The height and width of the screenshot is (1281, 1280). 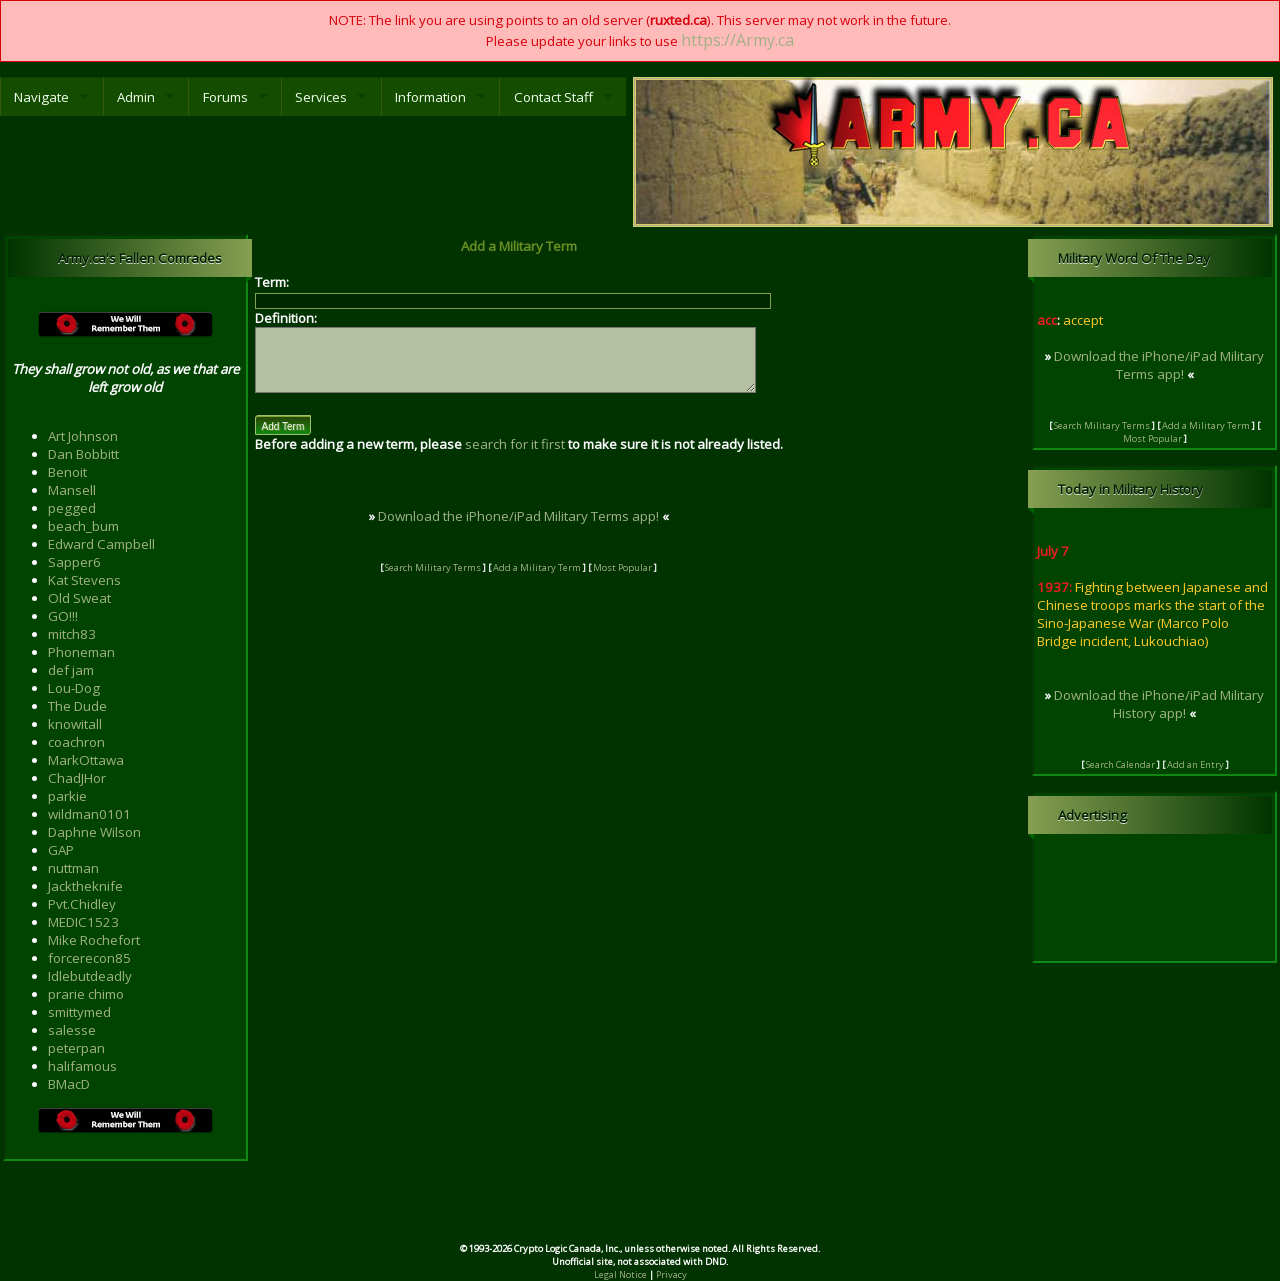 I want to click on ChadJHor, so click(x=77, y=778).